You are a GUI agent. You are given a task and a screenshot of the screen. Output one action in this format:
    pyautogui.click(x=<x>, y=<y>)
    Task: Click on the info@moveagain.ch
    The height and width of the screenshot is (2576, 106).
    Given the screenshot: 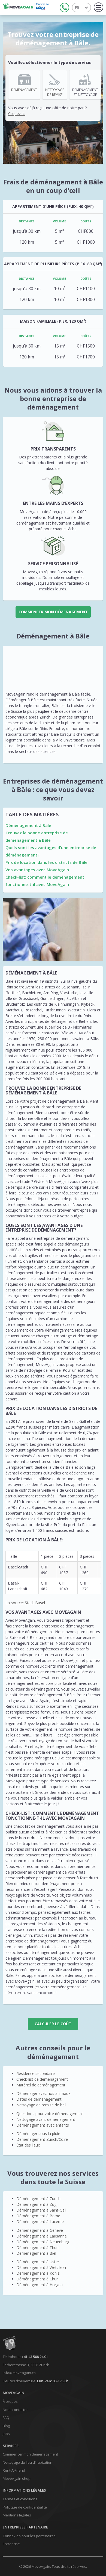 What is the action you would take?
    pyautogui.click(x=19, y=2372)
    